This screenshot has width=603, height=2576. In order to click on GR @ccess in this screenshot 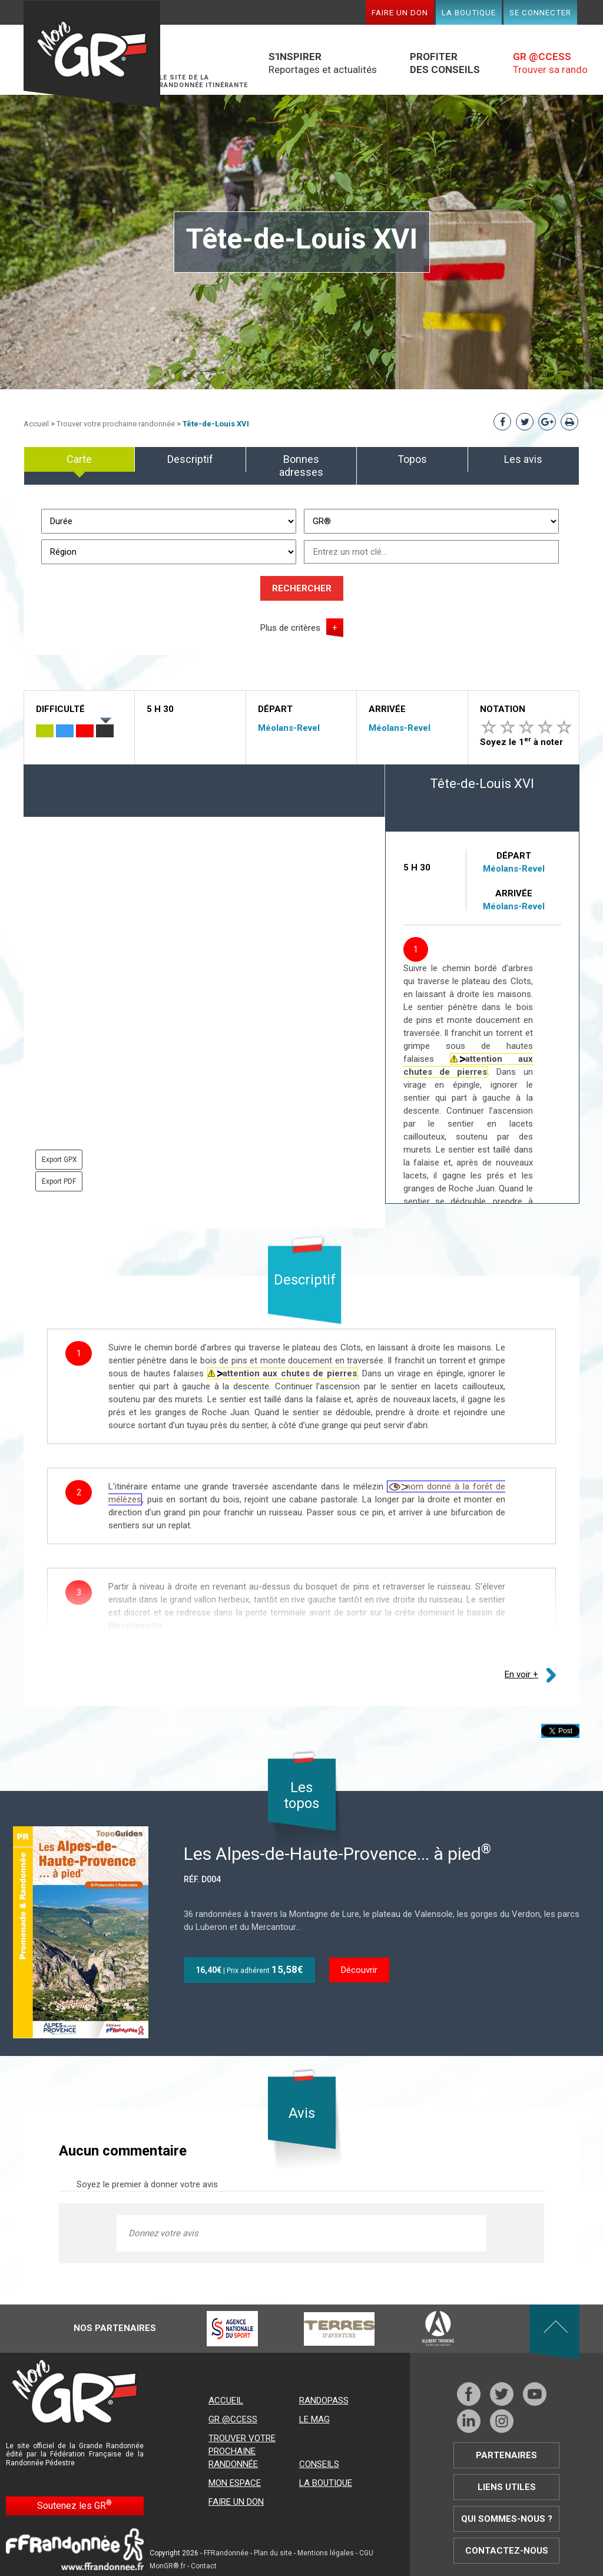, I will do `click(232, 2419)`.